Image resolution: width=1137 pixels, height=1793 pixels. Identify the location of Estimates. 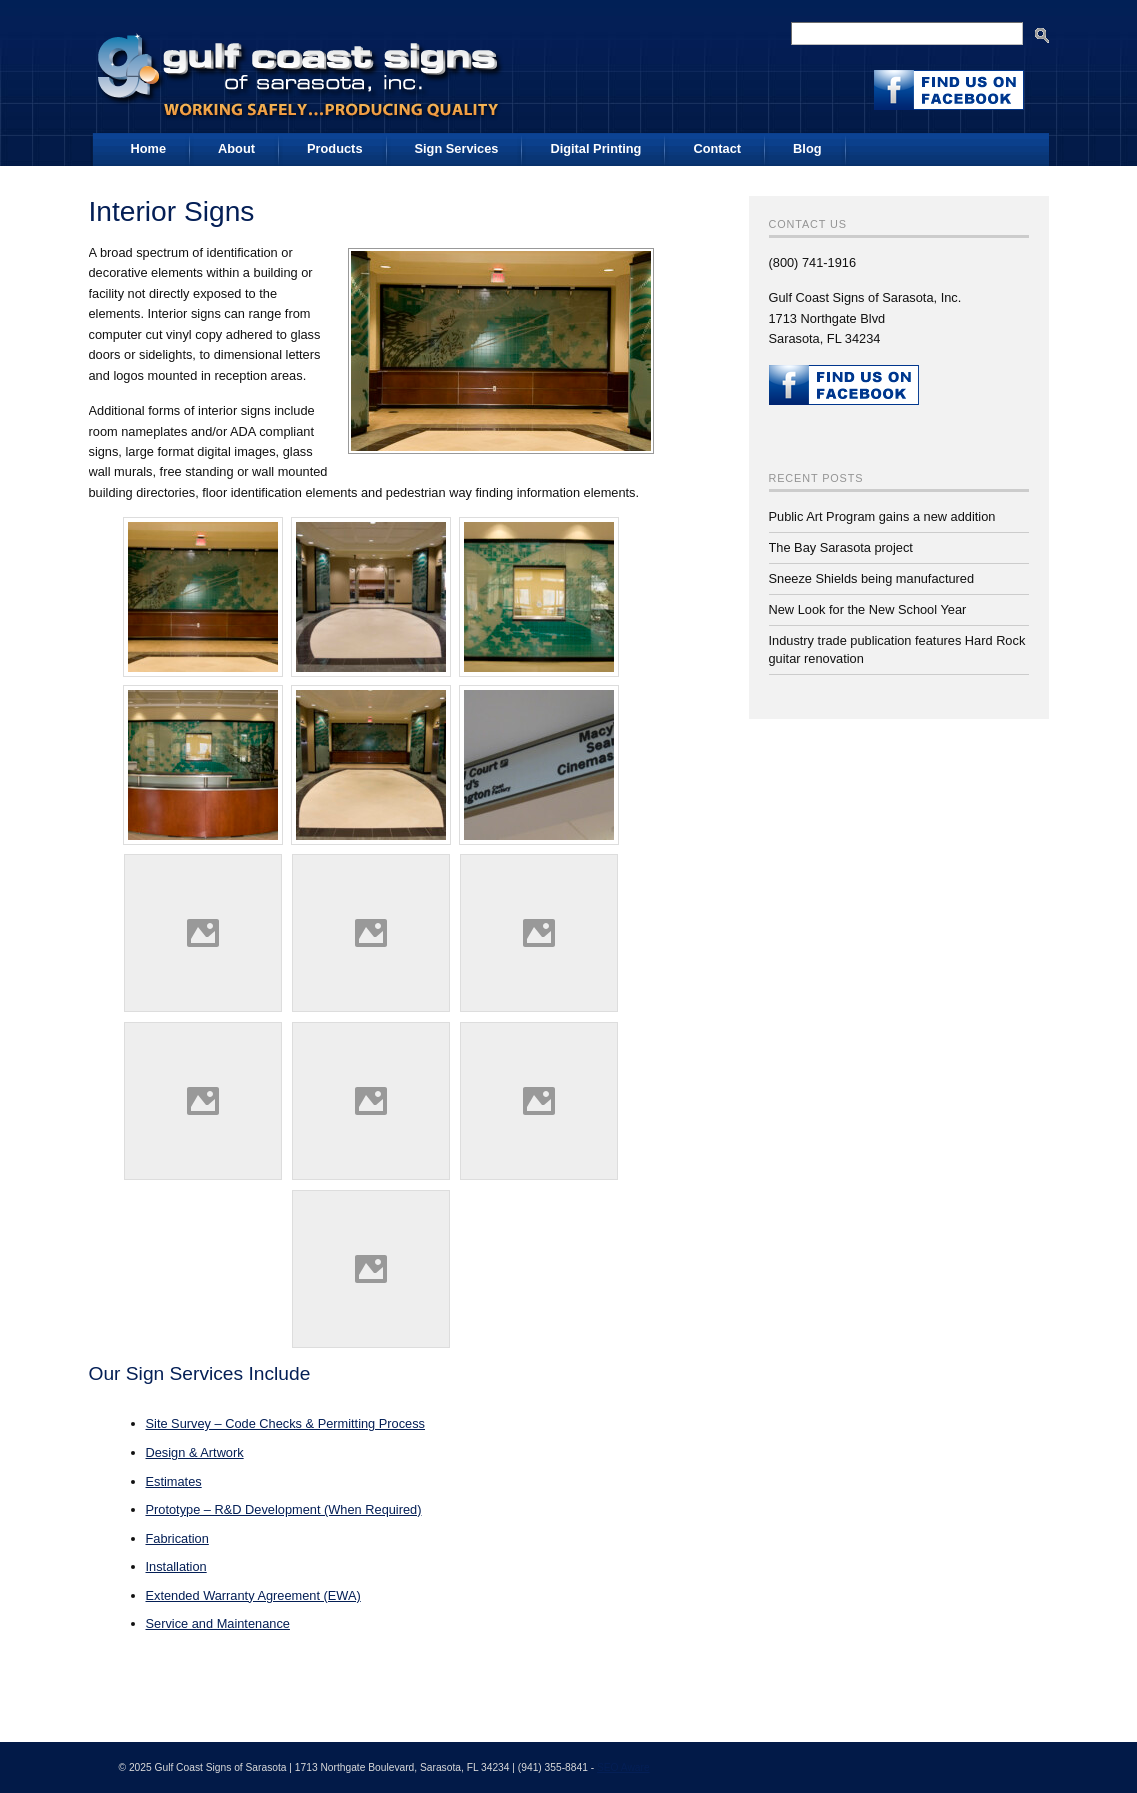
(174, 1481).